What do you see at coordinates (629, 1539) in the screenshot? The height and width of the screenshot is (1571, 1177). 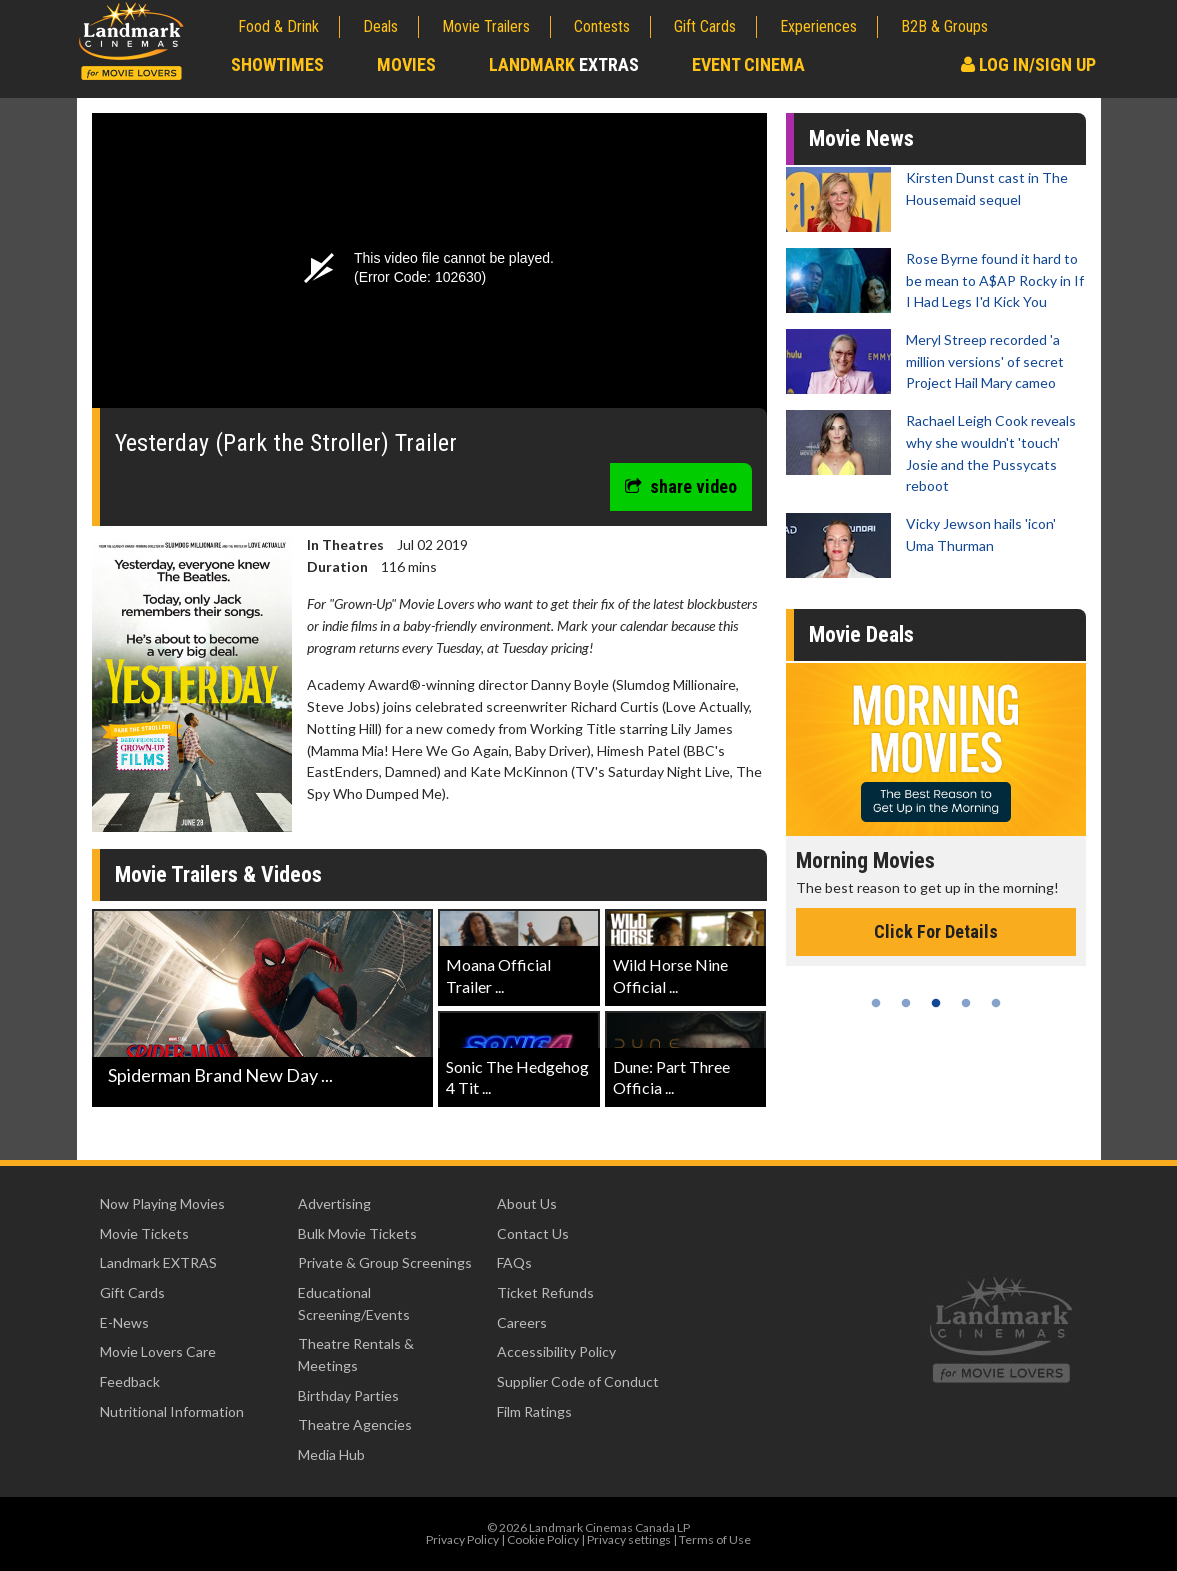 I see `Privacy settings` at bounding box center [629, 1539].